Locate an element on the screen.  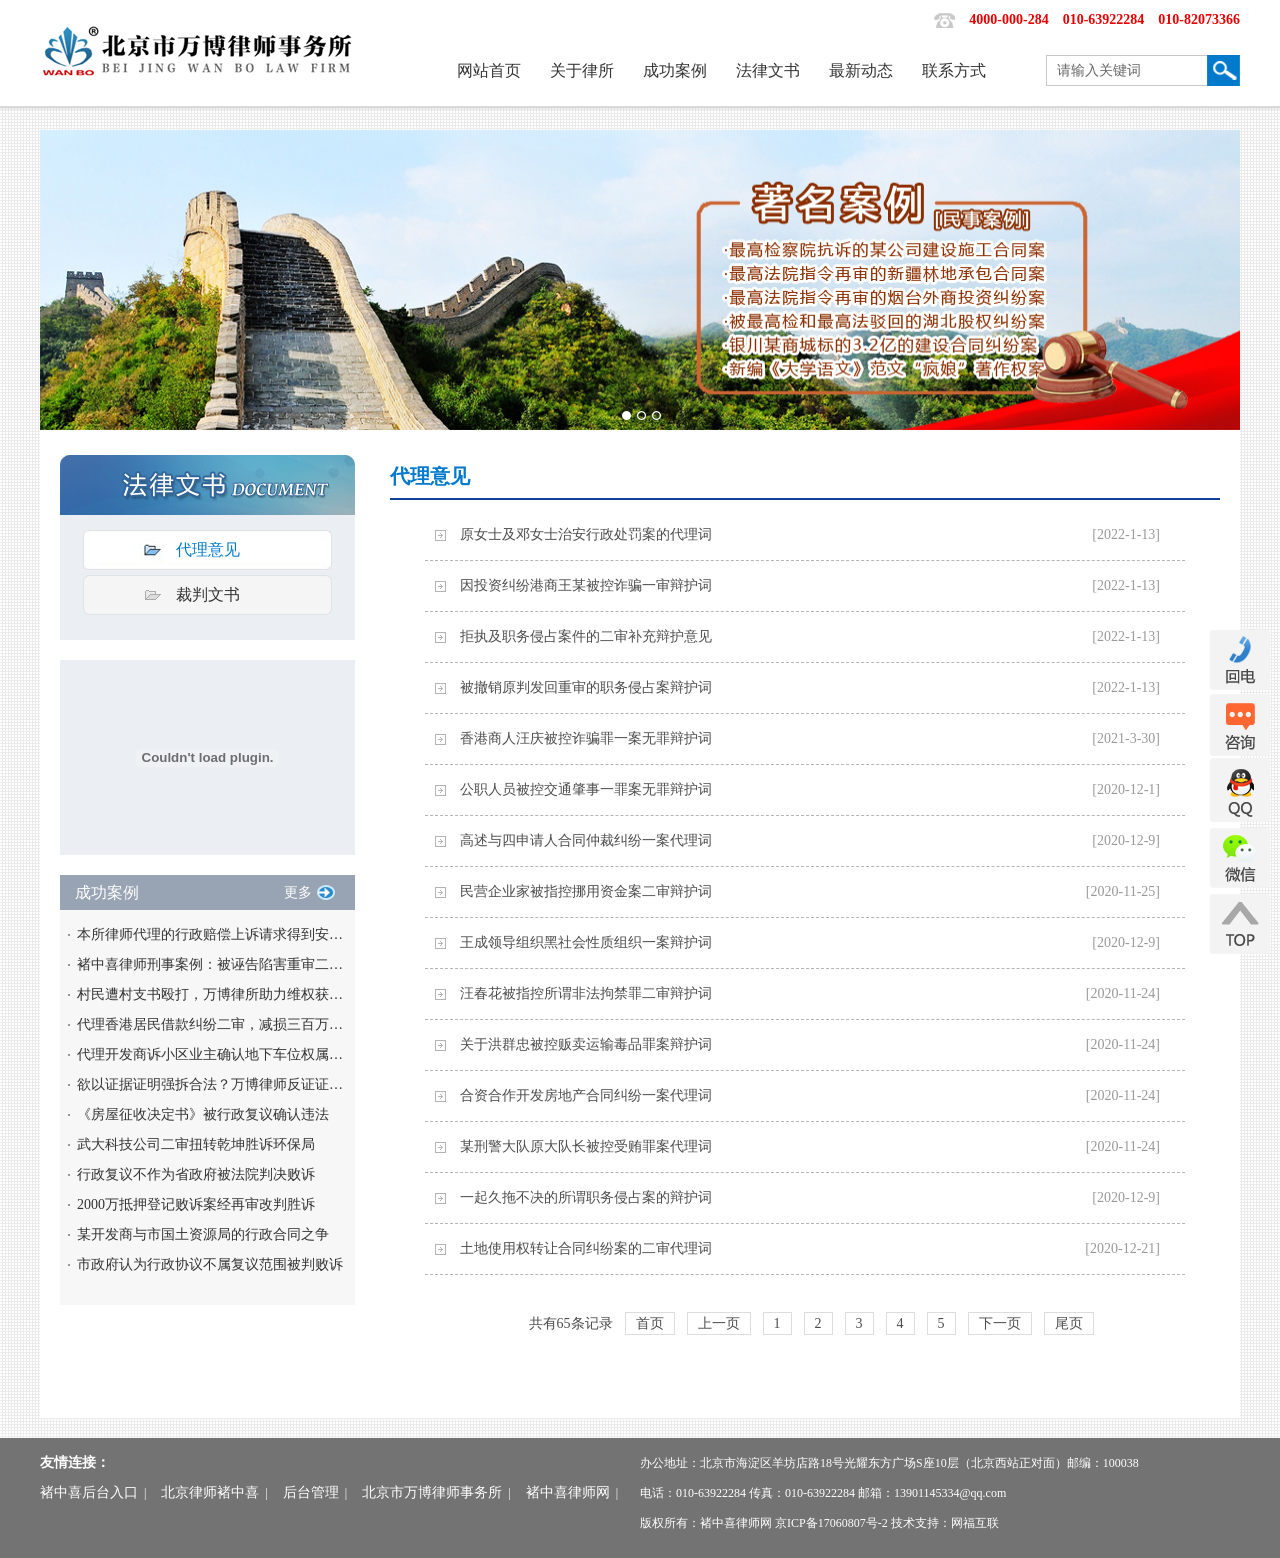
村民遭村支书殴打，万博律所助力维权获满意赔偿 is located at coordinates (212, 994).